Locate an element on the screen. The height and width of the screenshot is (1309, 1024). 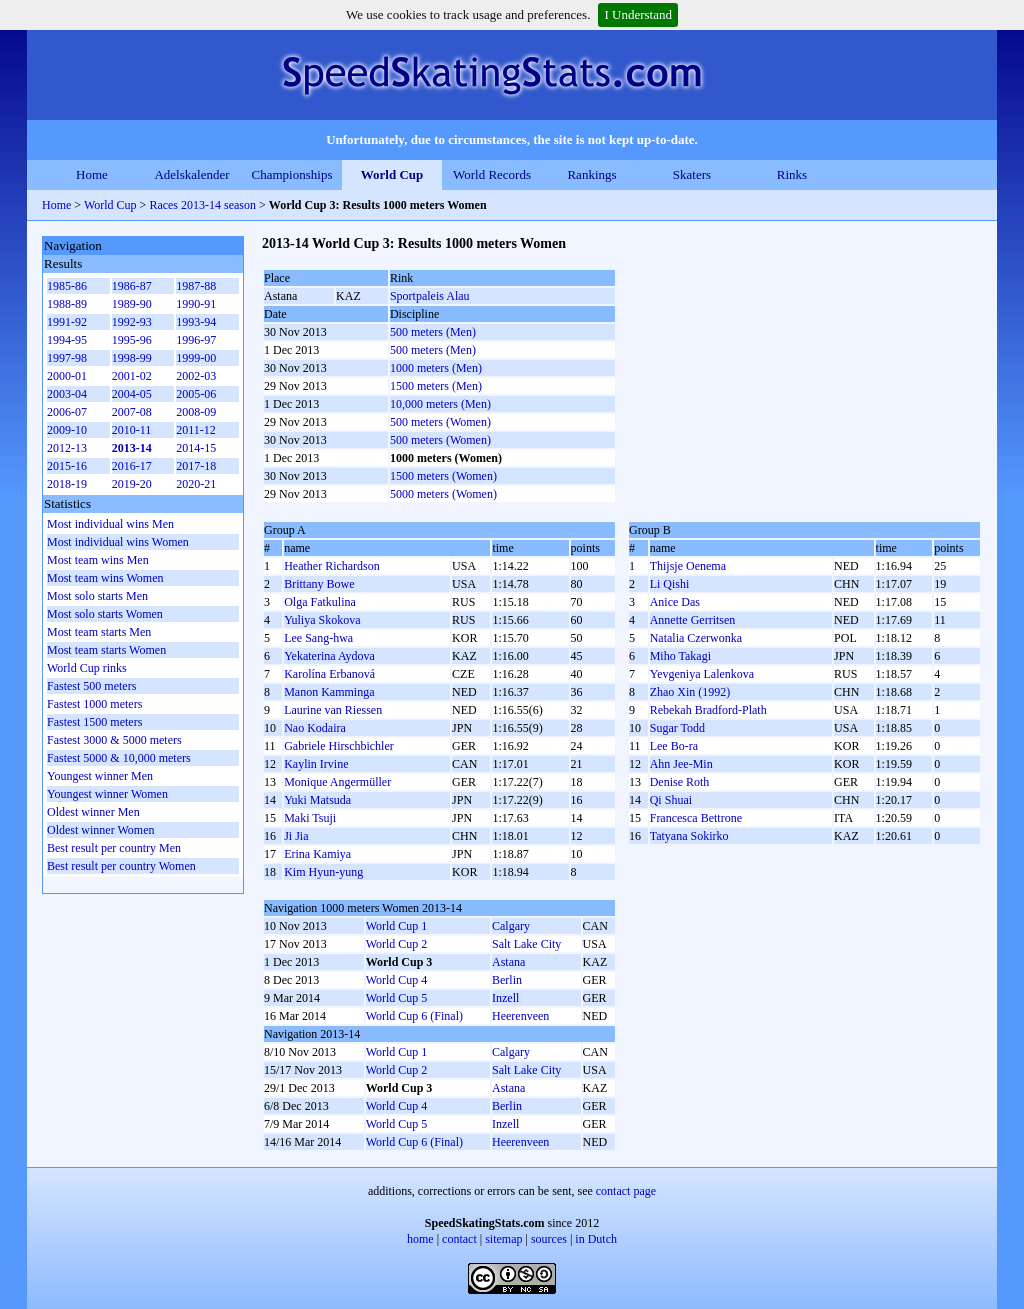
Lee Bo-ra is located at coordinates (674, 746).